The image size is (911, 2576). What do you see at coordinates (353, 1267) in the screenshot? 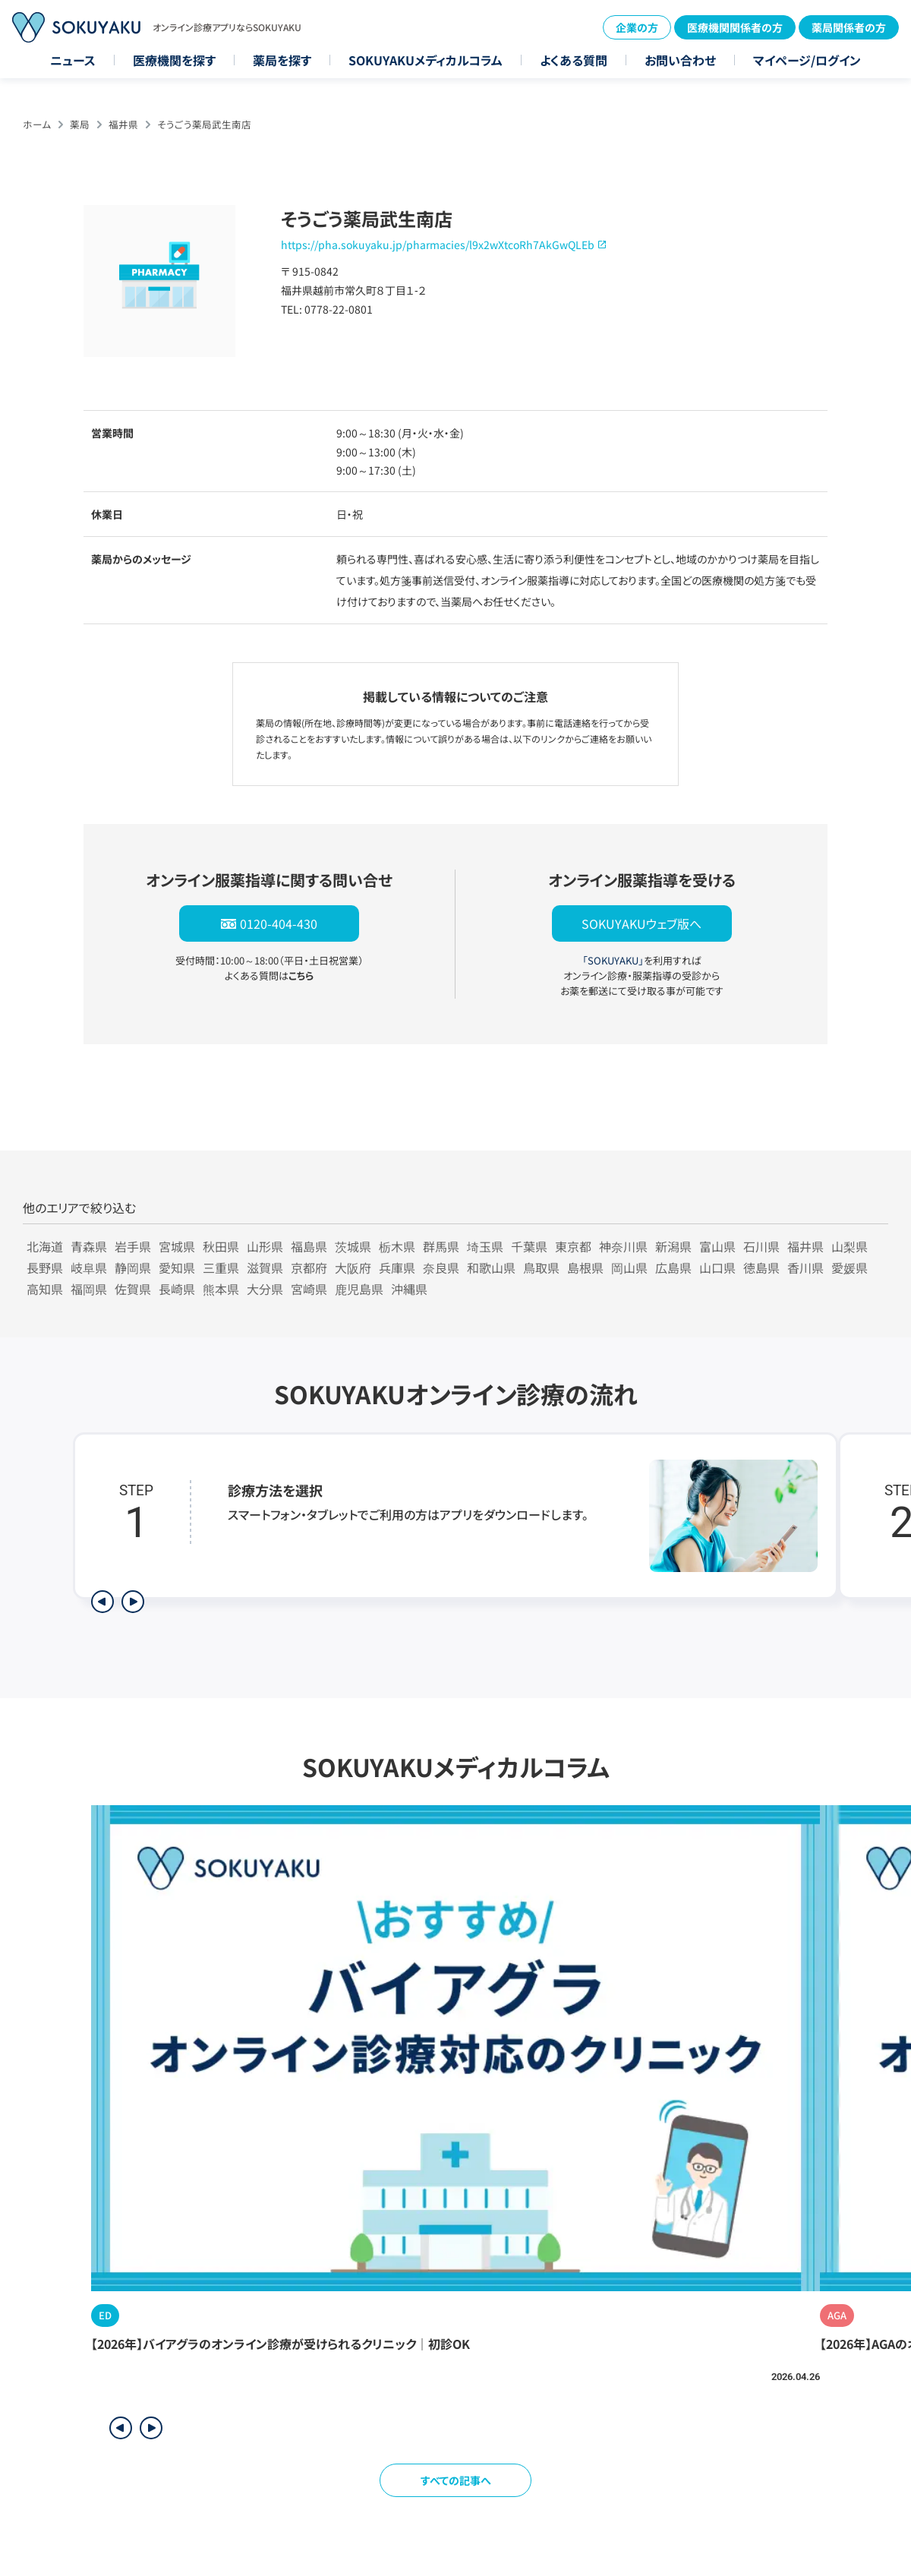
I see `大阪府` at bounding box center [353, 1267].